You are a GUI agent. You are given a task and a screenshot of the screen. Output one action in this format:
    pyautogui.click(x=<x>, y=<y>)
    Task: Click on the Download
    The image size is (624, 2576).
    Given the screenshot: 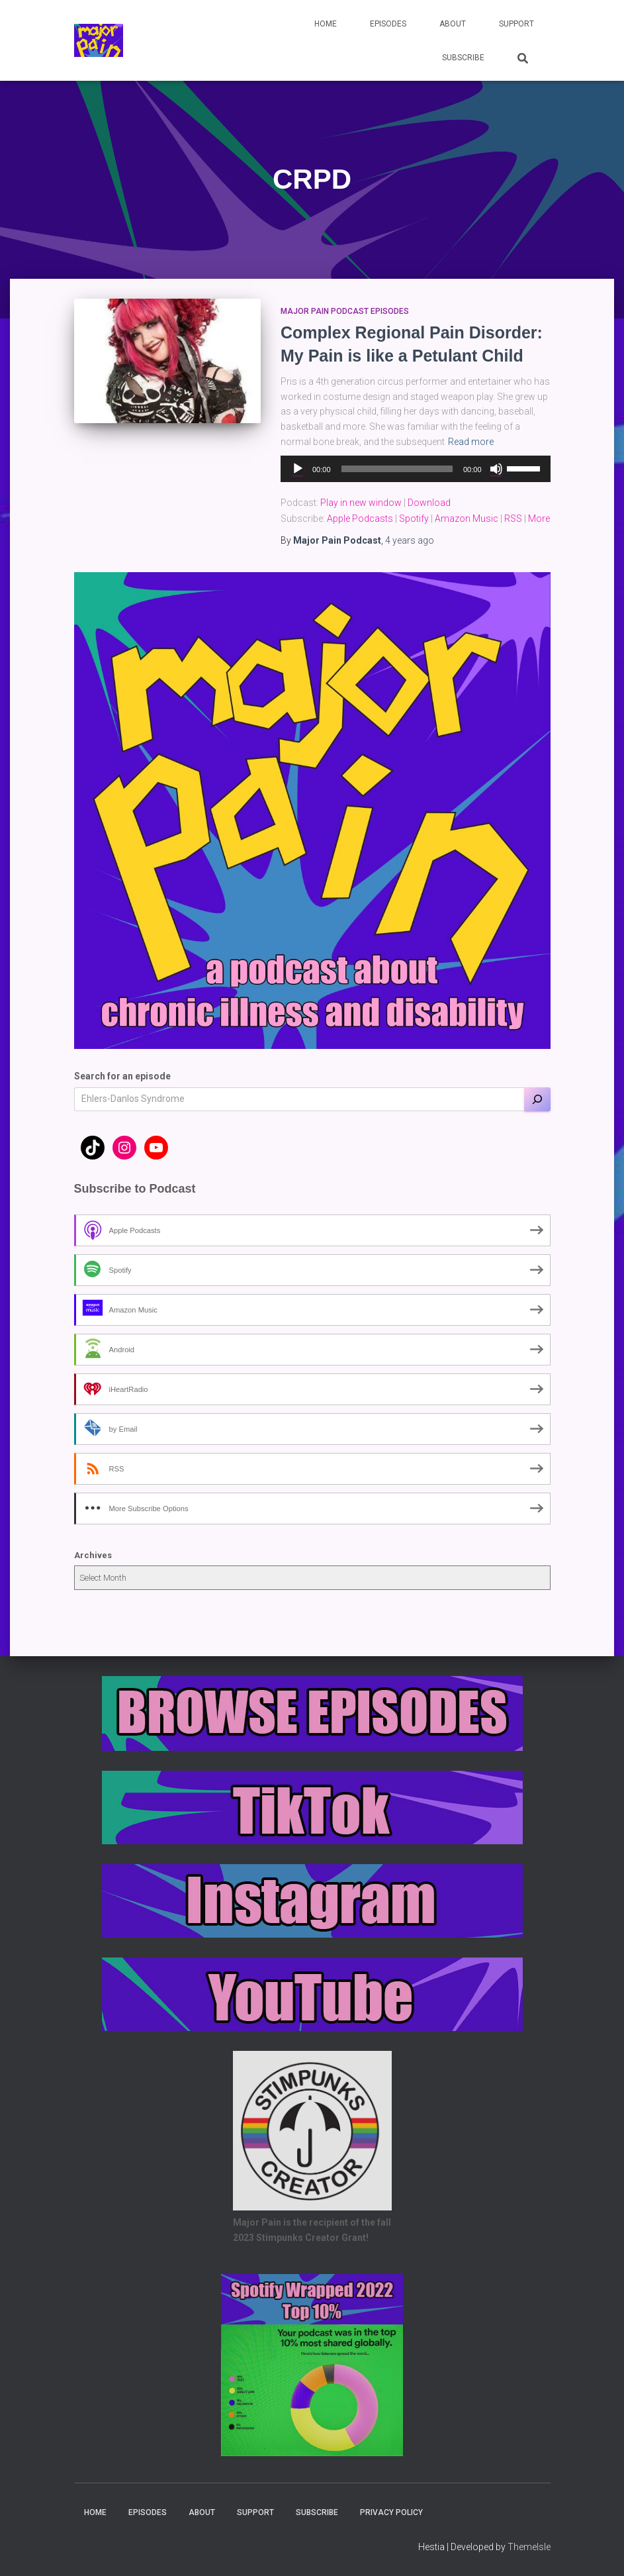 What is the action you would take?
    pyautogui.click(x=429, y=502)
    